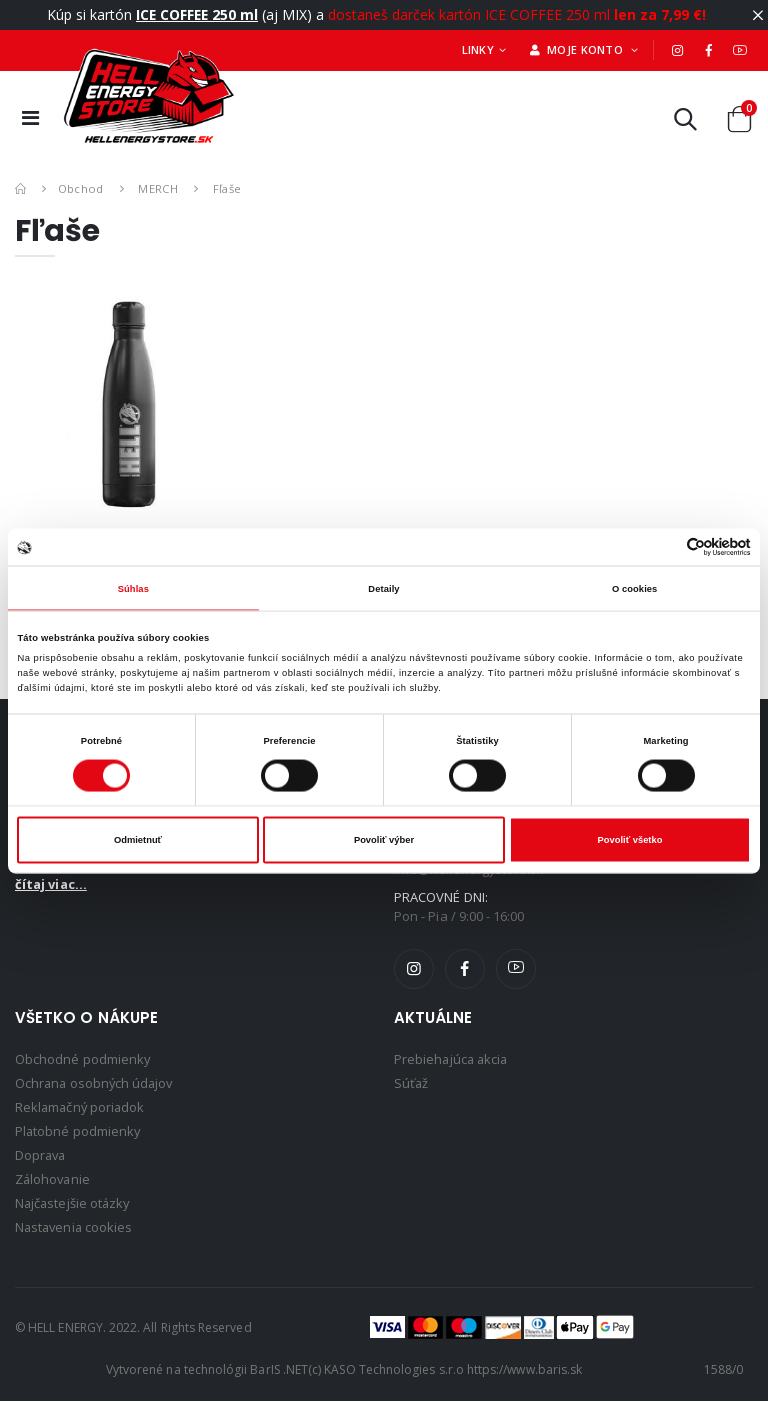  I want to click on Obchod, so click(81, 188).